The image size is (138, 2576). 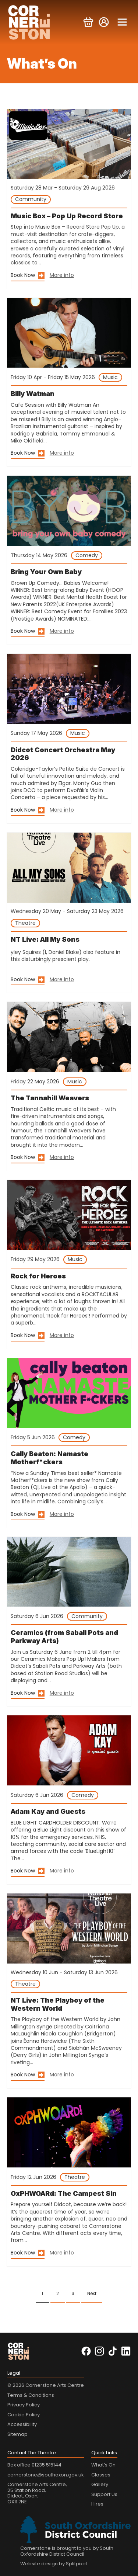 What do you see at coordinates (50, 1098) in the screenshot?
I see `The Tannahill Weavers` at bounding box center [50, 1098].